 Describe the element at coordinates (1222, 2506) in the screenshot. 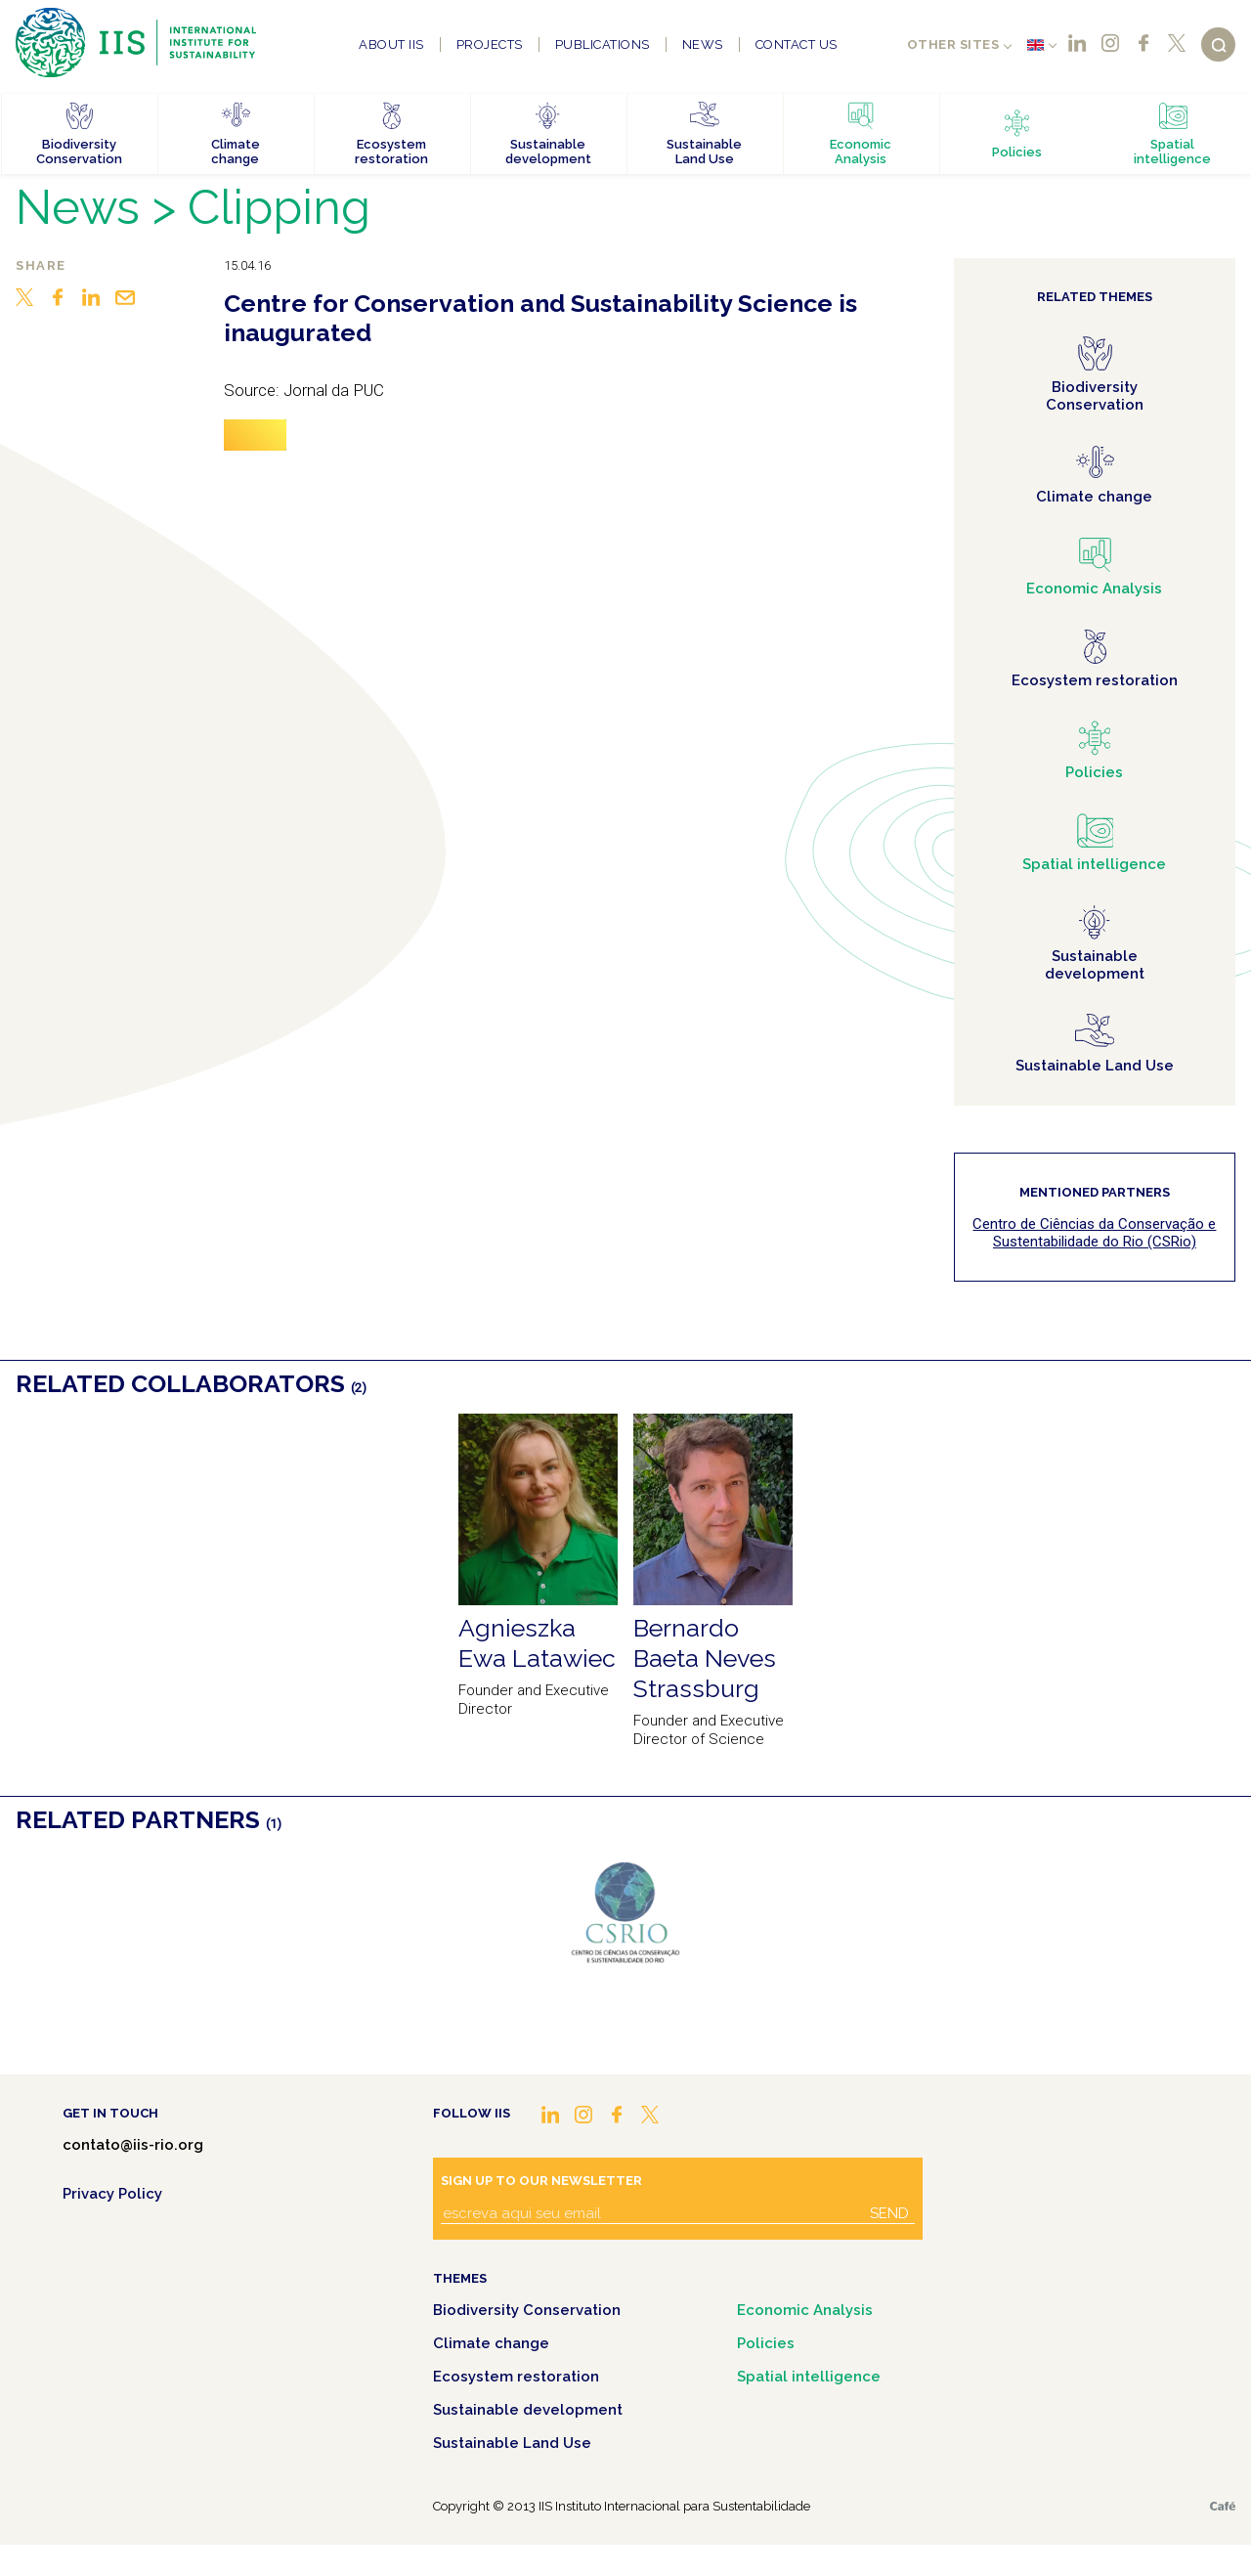

I see `Café.art` at that location.